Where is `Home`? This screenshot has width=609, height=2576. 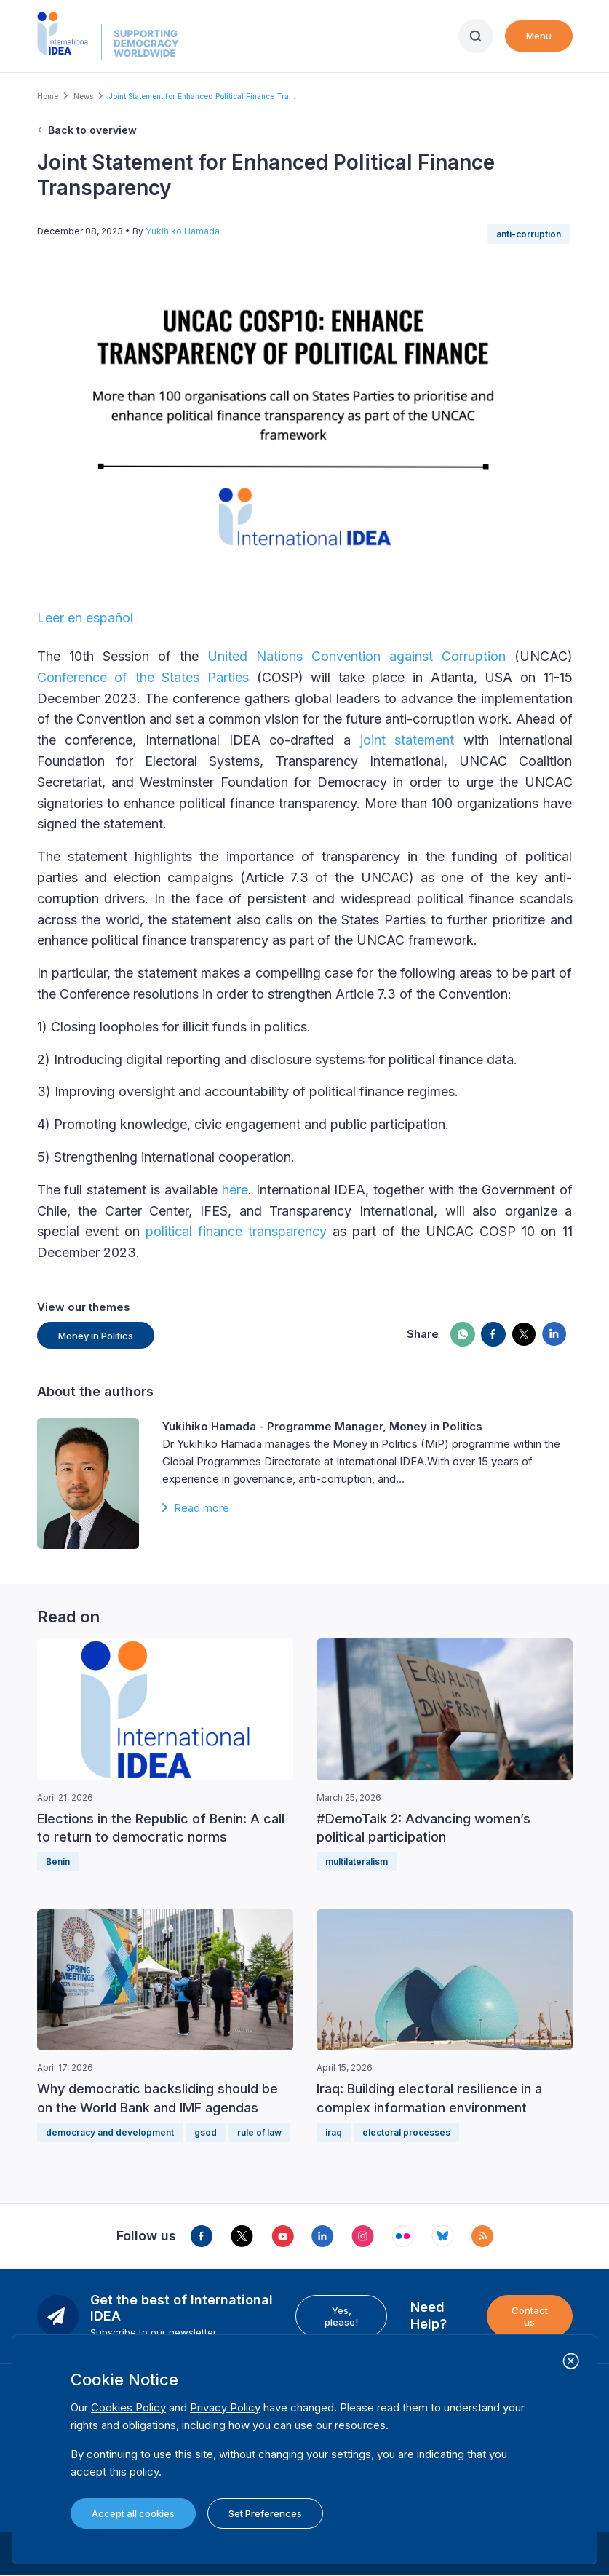 Home is located at coordinates (47, 96).